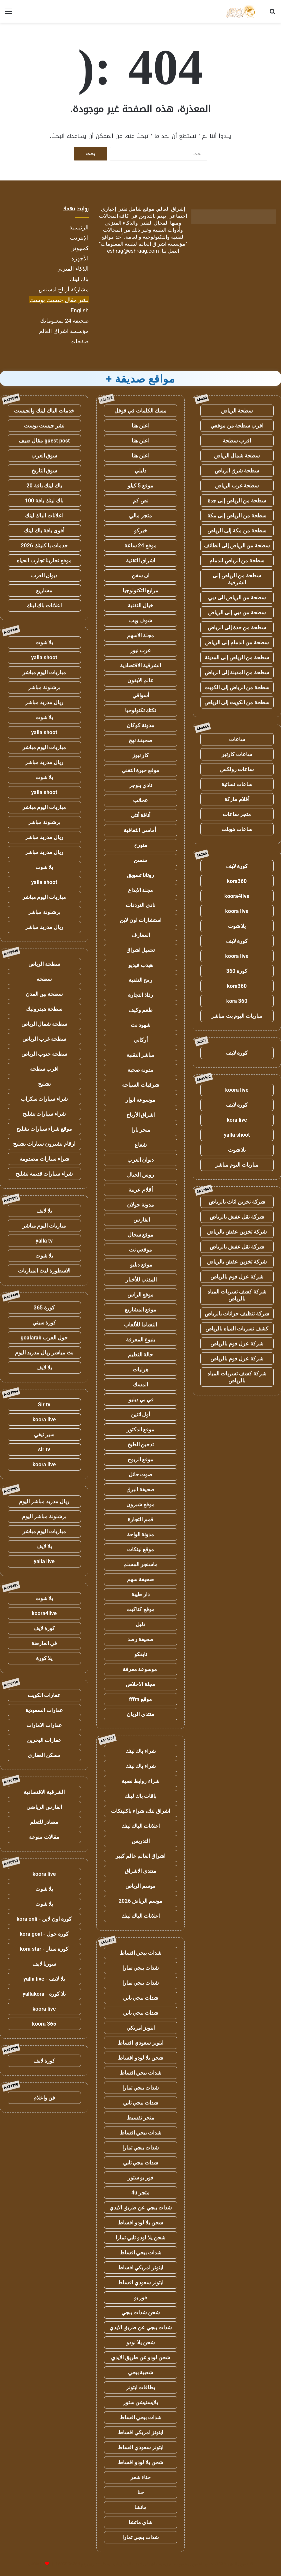 The height and width of the screenshot is (2576, 281). What do you see at coordinates (237, 881) in the screenshot?
I see `kora360` at bounding box center [237, 881].